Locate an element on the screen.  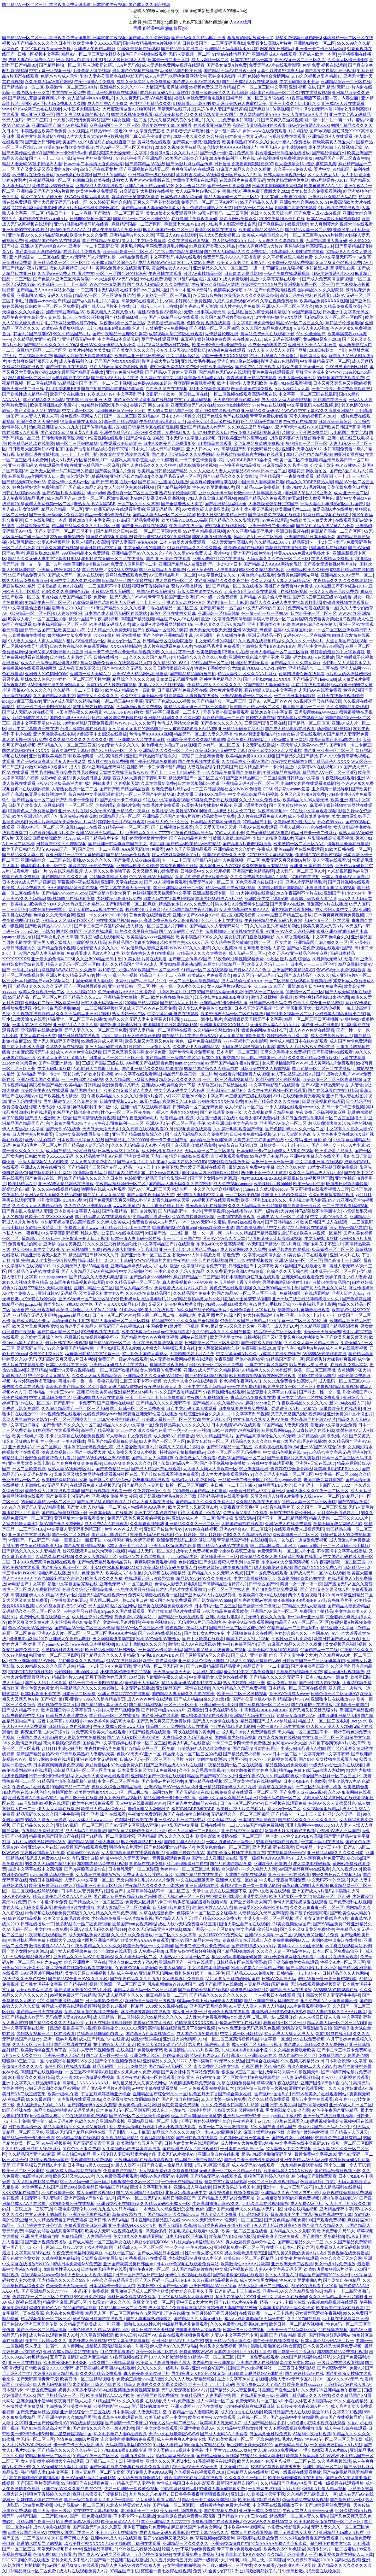
久久精品国产精品亚洲艾通辽熟妇 is located at coordinates (266, 1233).